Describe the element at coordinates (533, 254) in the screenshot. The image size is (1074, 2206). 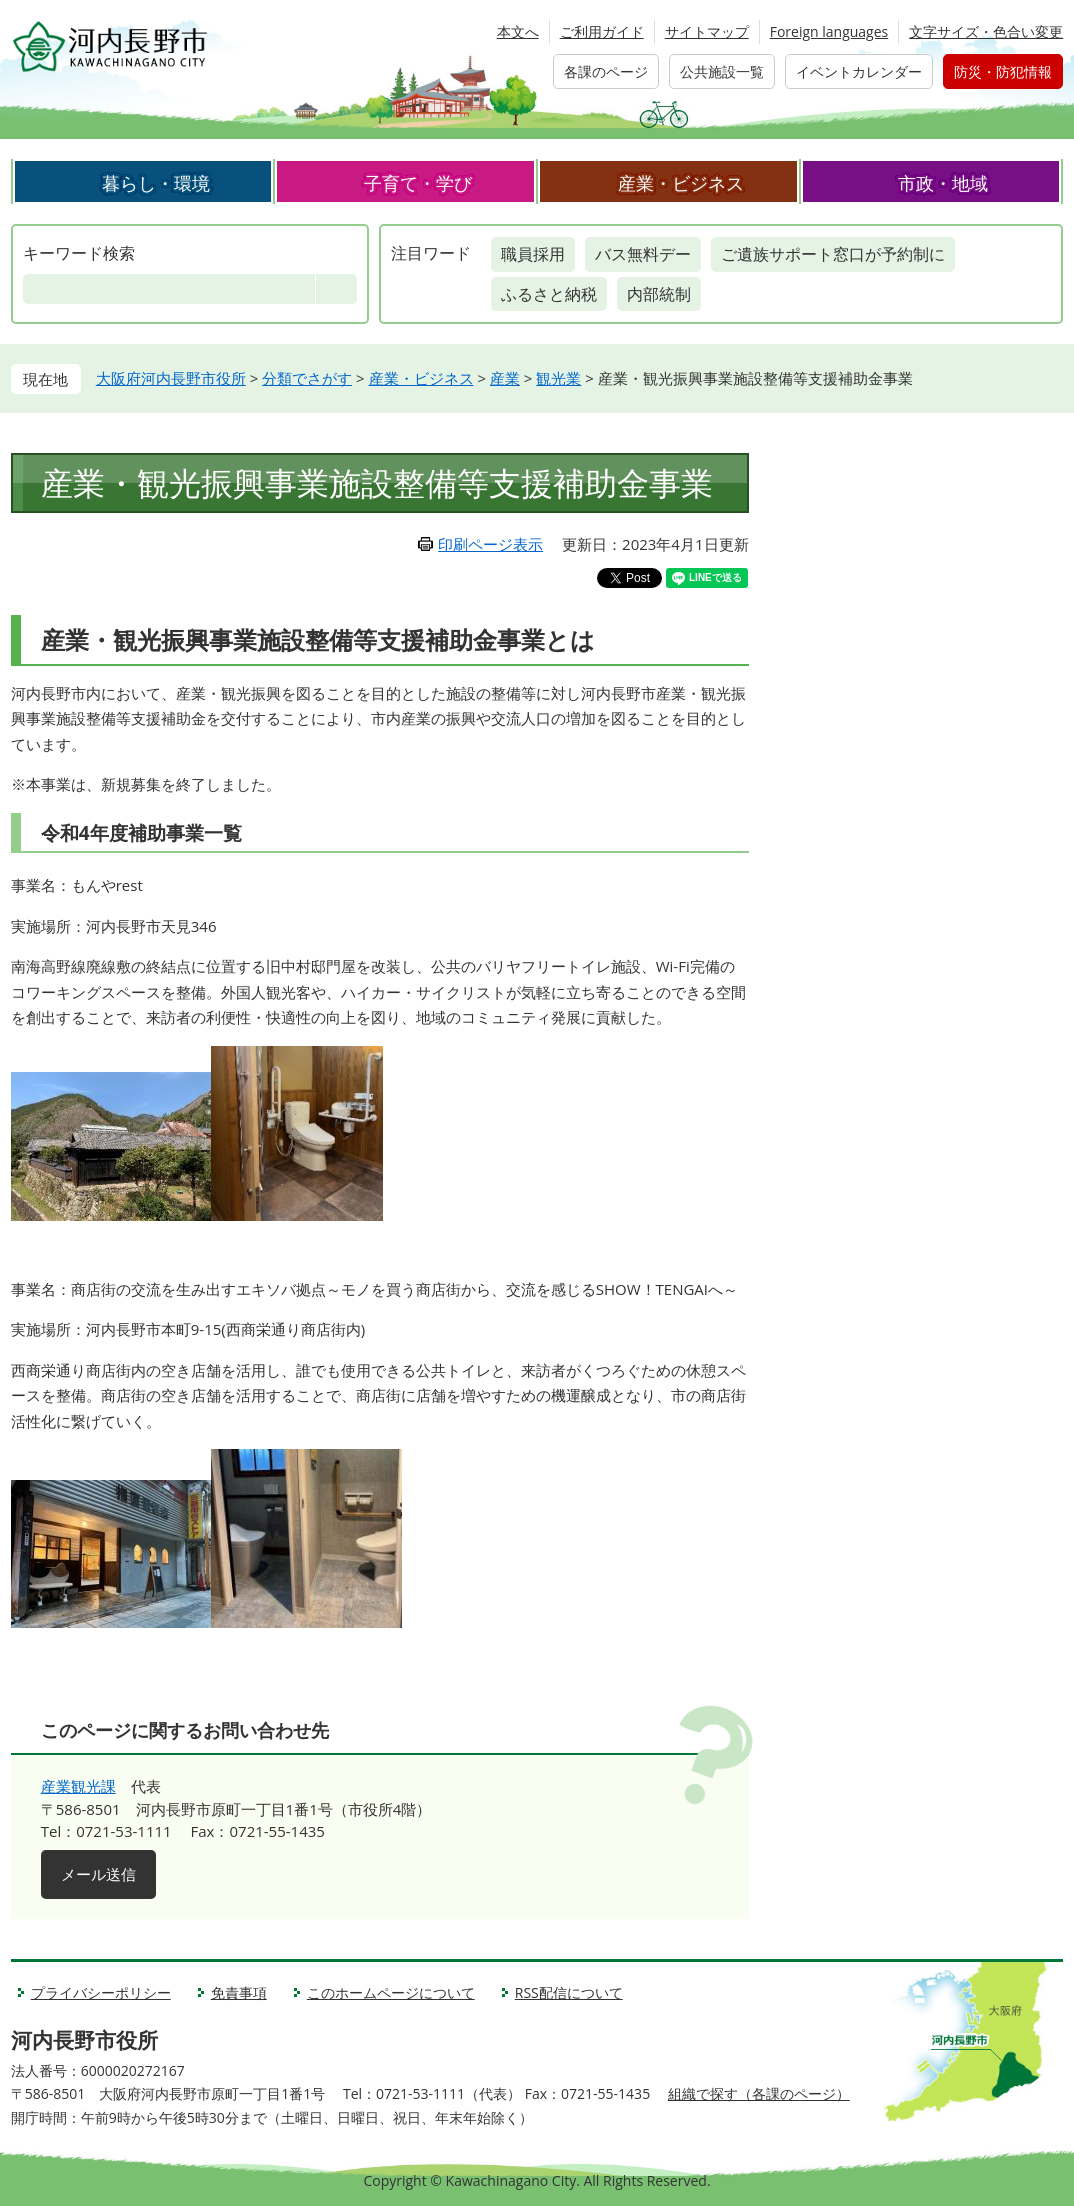
I see `職員採用` at that location.